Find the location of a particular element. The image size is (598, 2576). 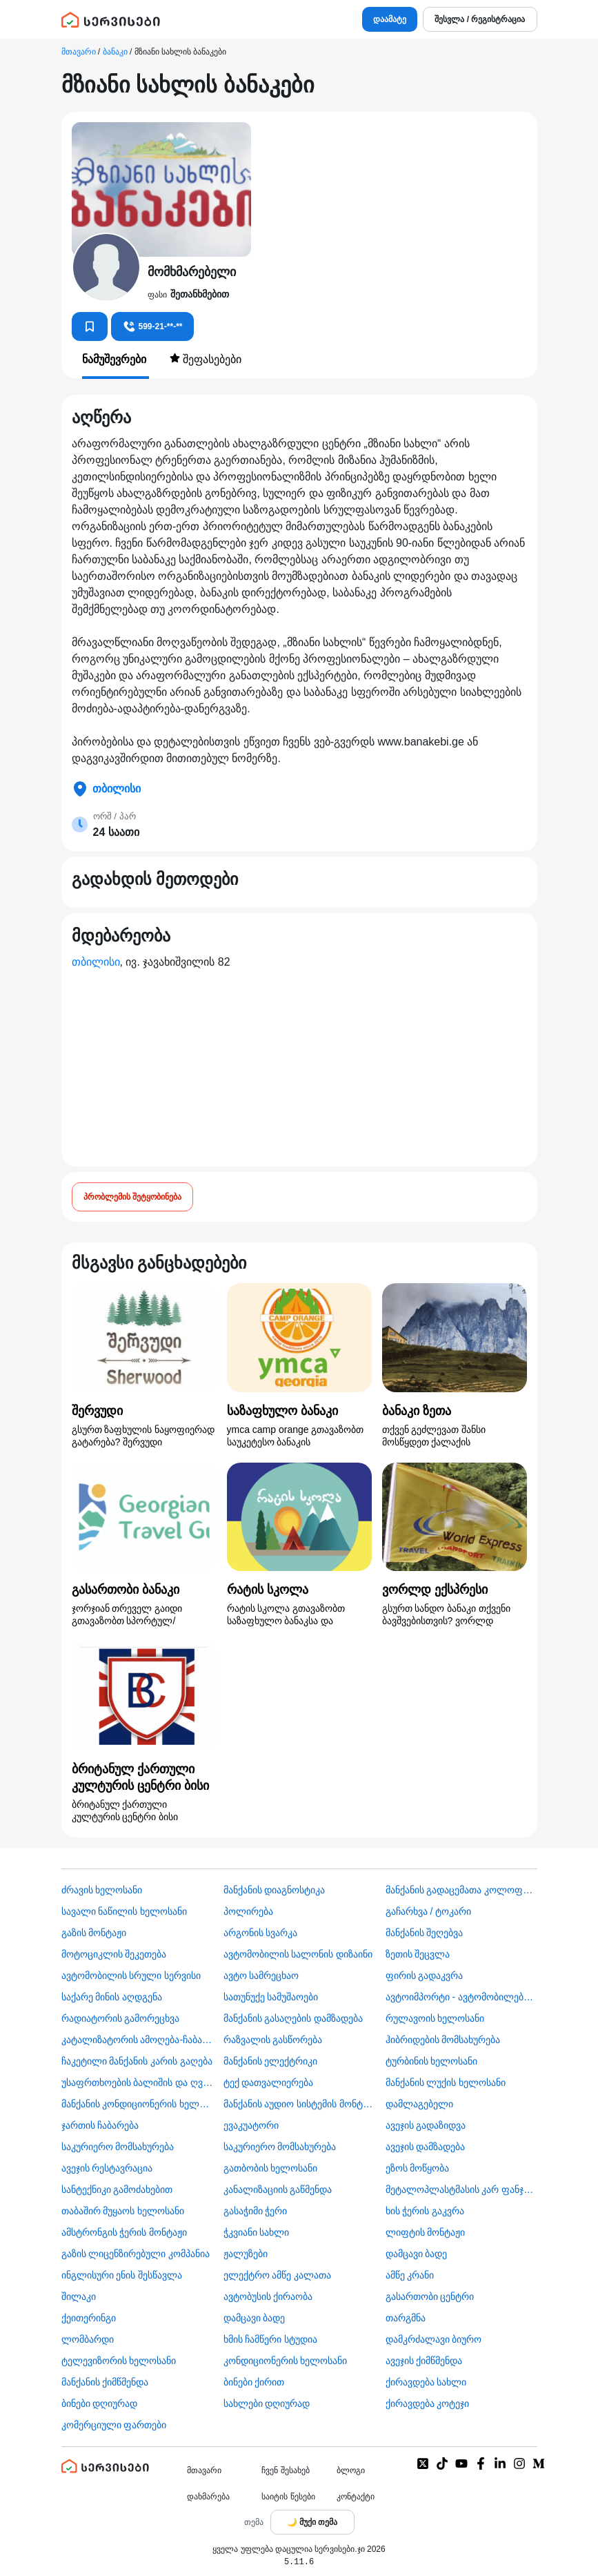

ჯართის ჩაბარება is located at coordinates (100, 2125).